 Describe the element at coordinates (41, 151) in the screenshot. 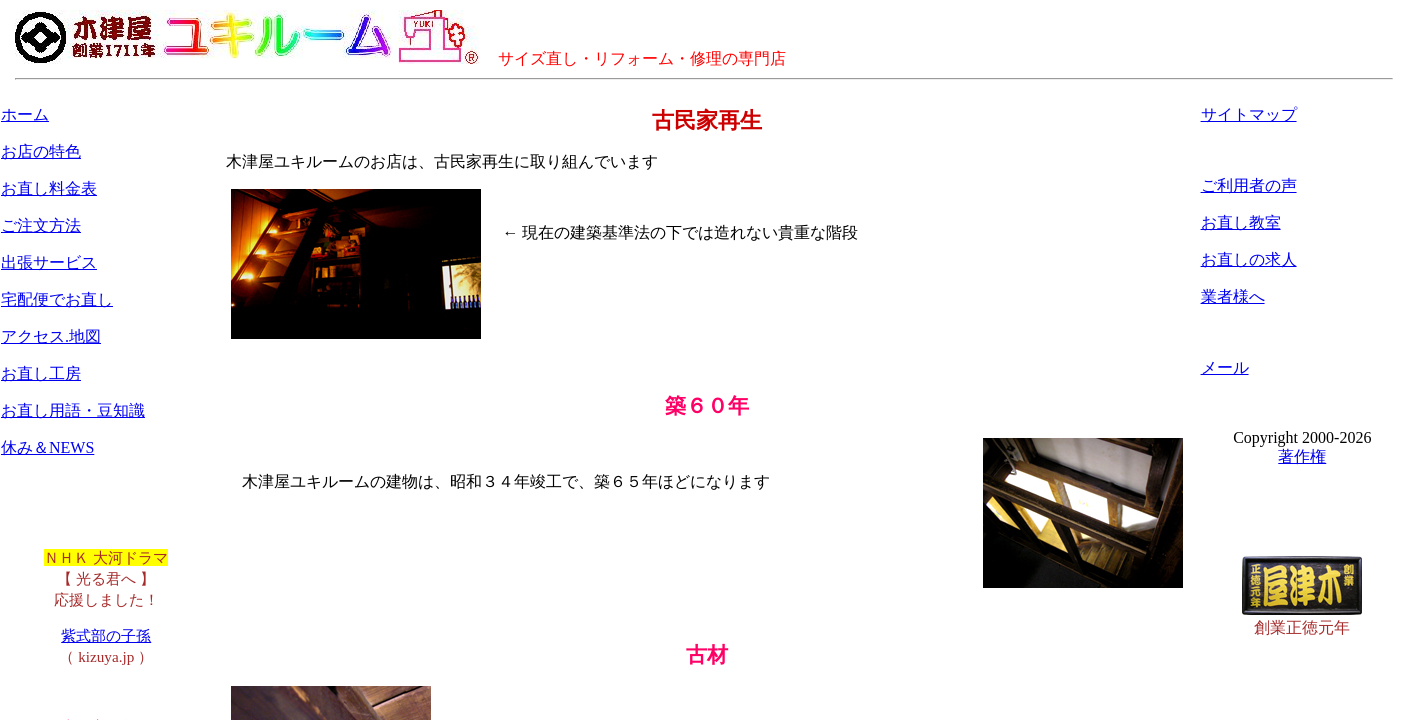

I see `お店の特色` at that location.